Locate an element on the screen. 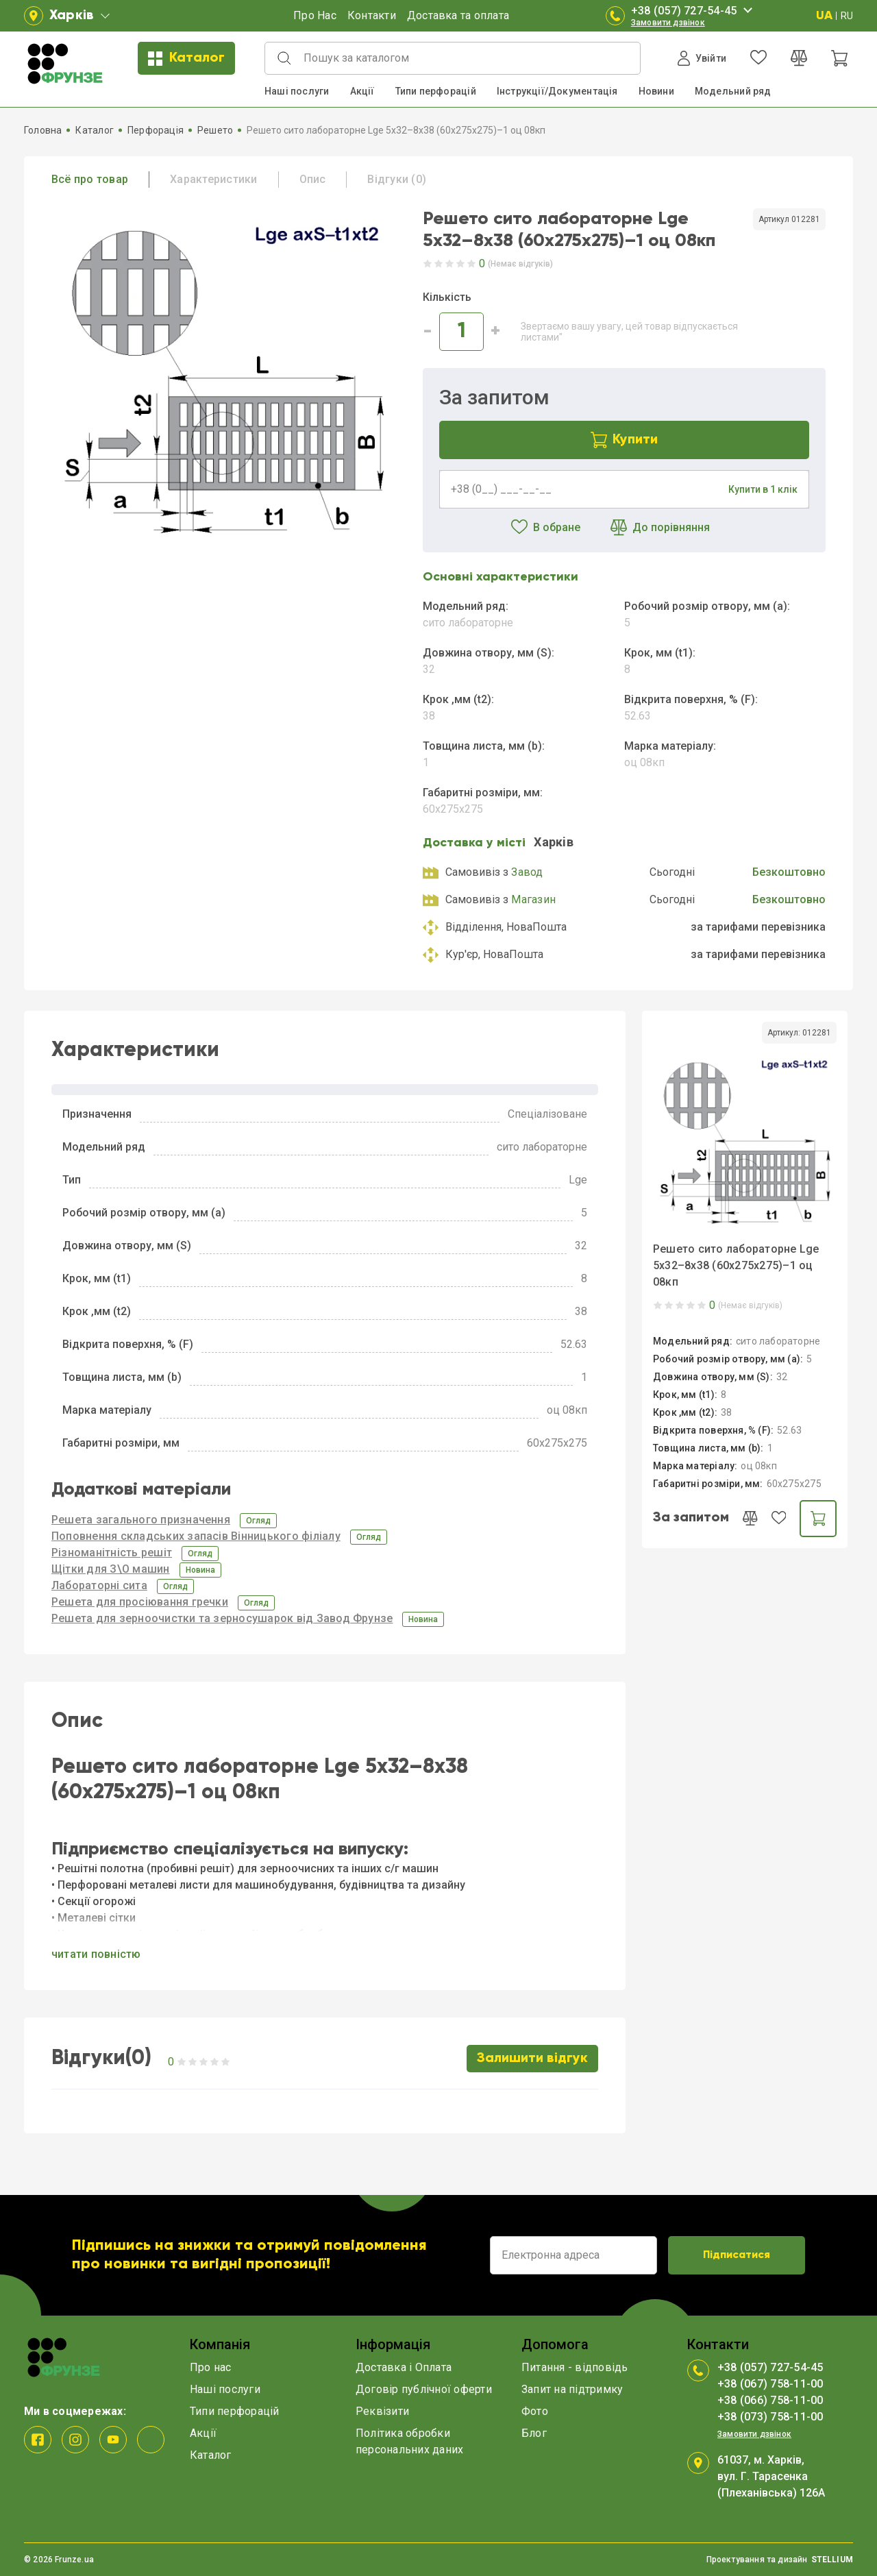 This screenshot has height=2576, width=877. В обране is located at coordinates (545, 527).